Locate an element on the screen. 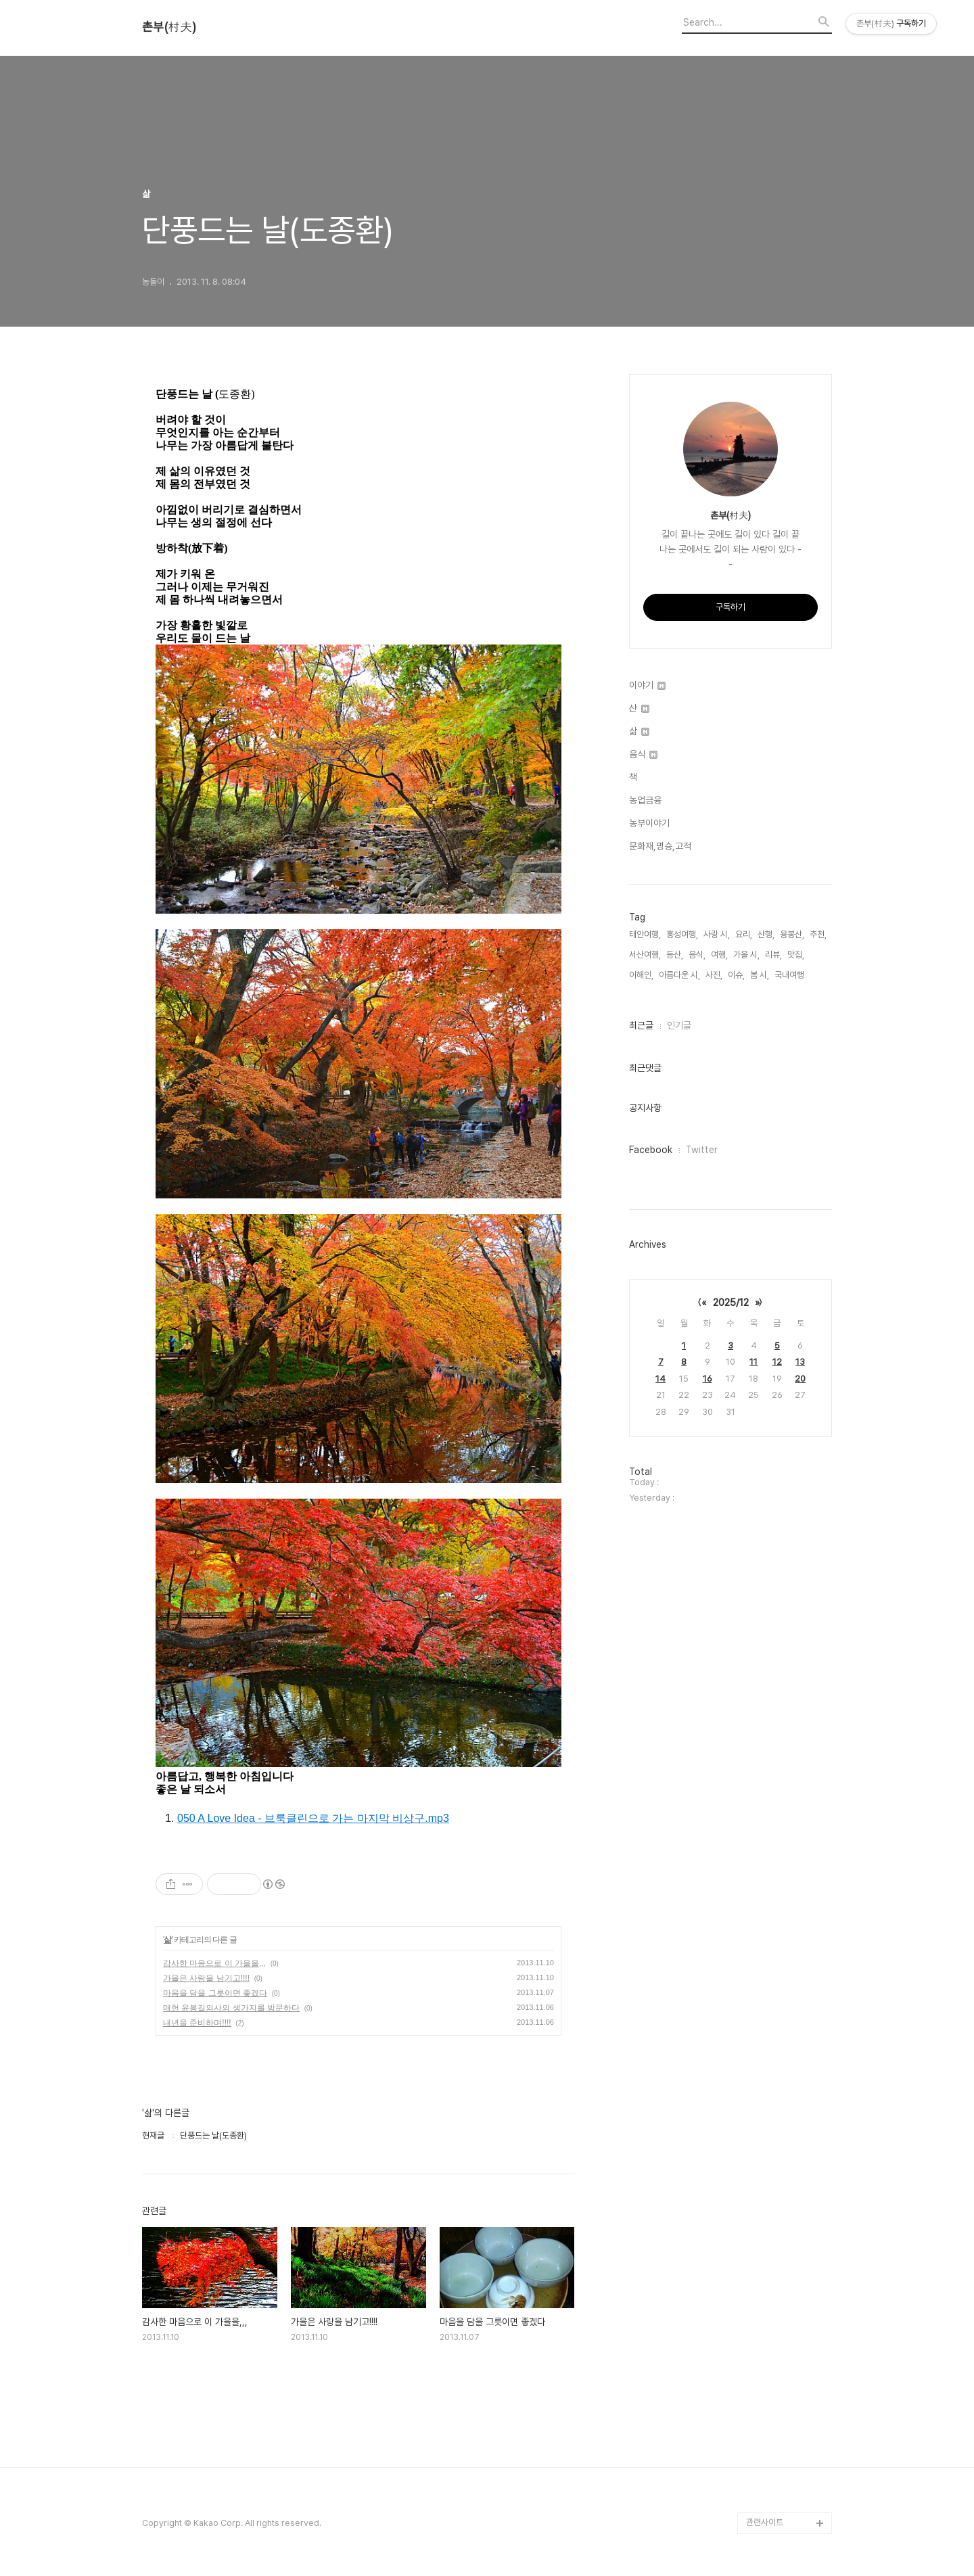 This screenshot has width=974, height=2576. 아름다운 시, is located at coordinates (679, 975).